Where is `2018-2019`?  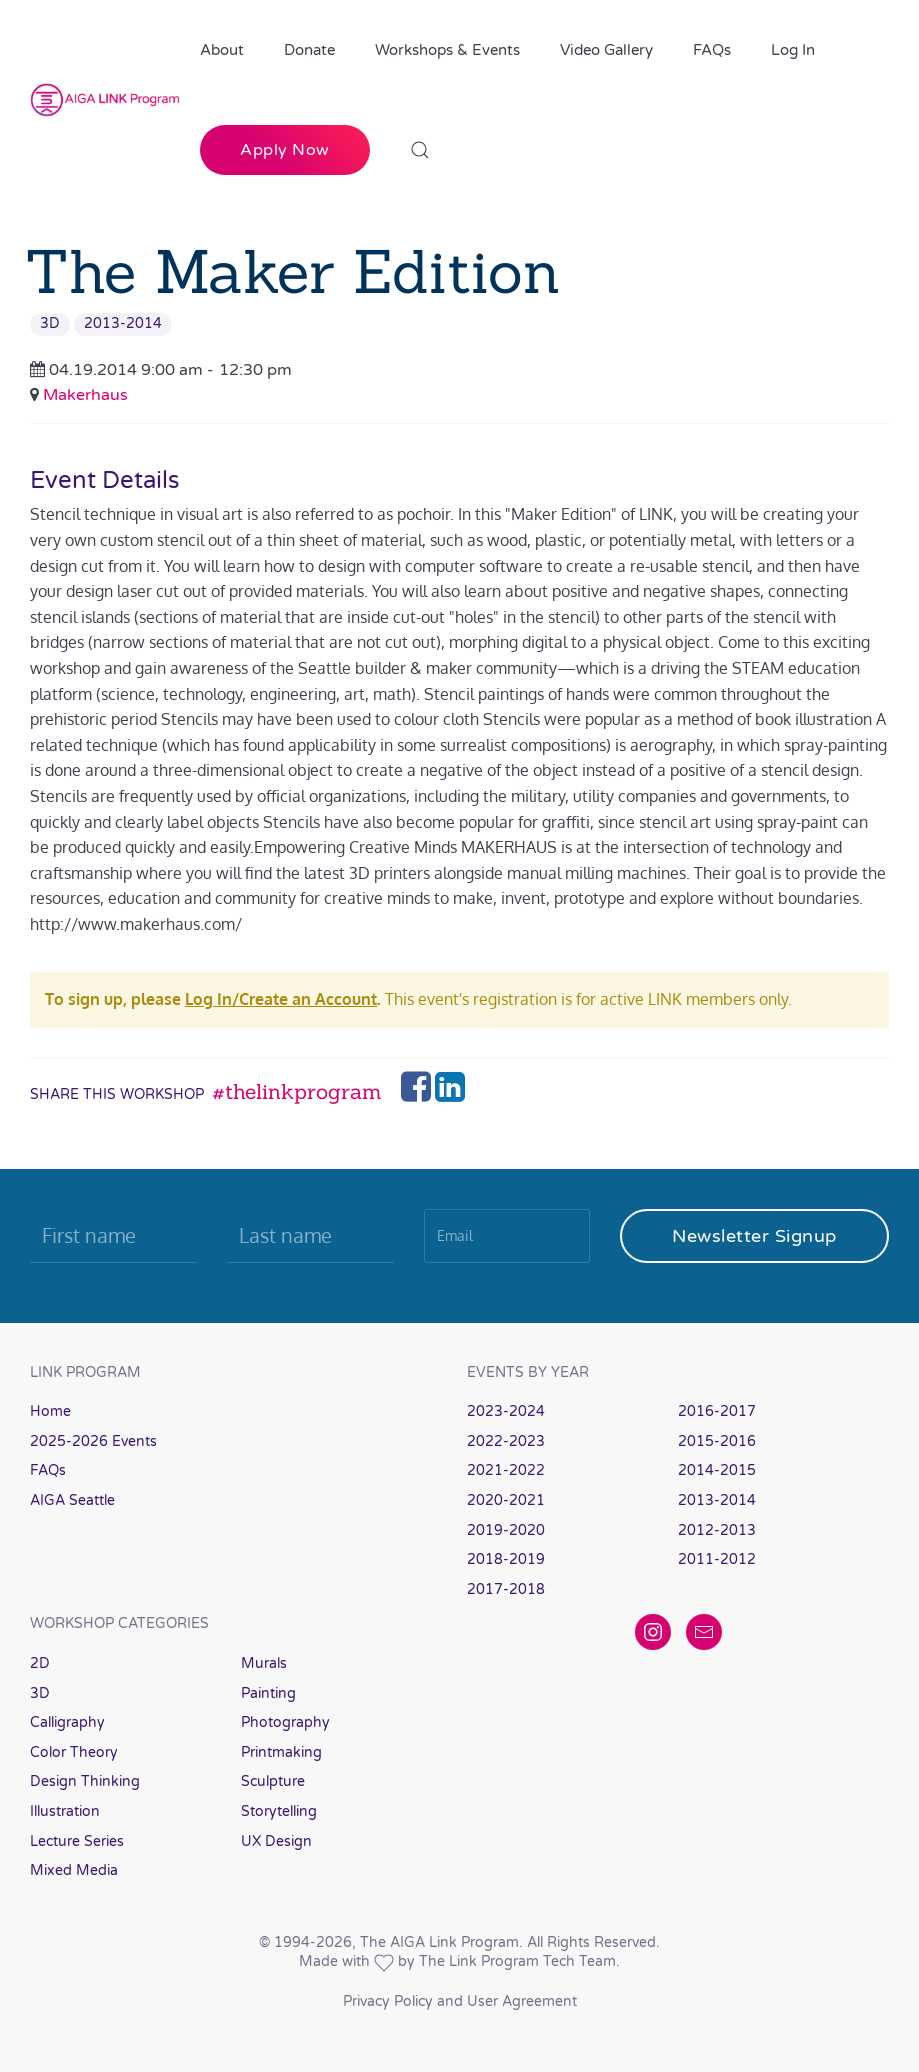
2018-2019 is located at coordinates (506, 1559).